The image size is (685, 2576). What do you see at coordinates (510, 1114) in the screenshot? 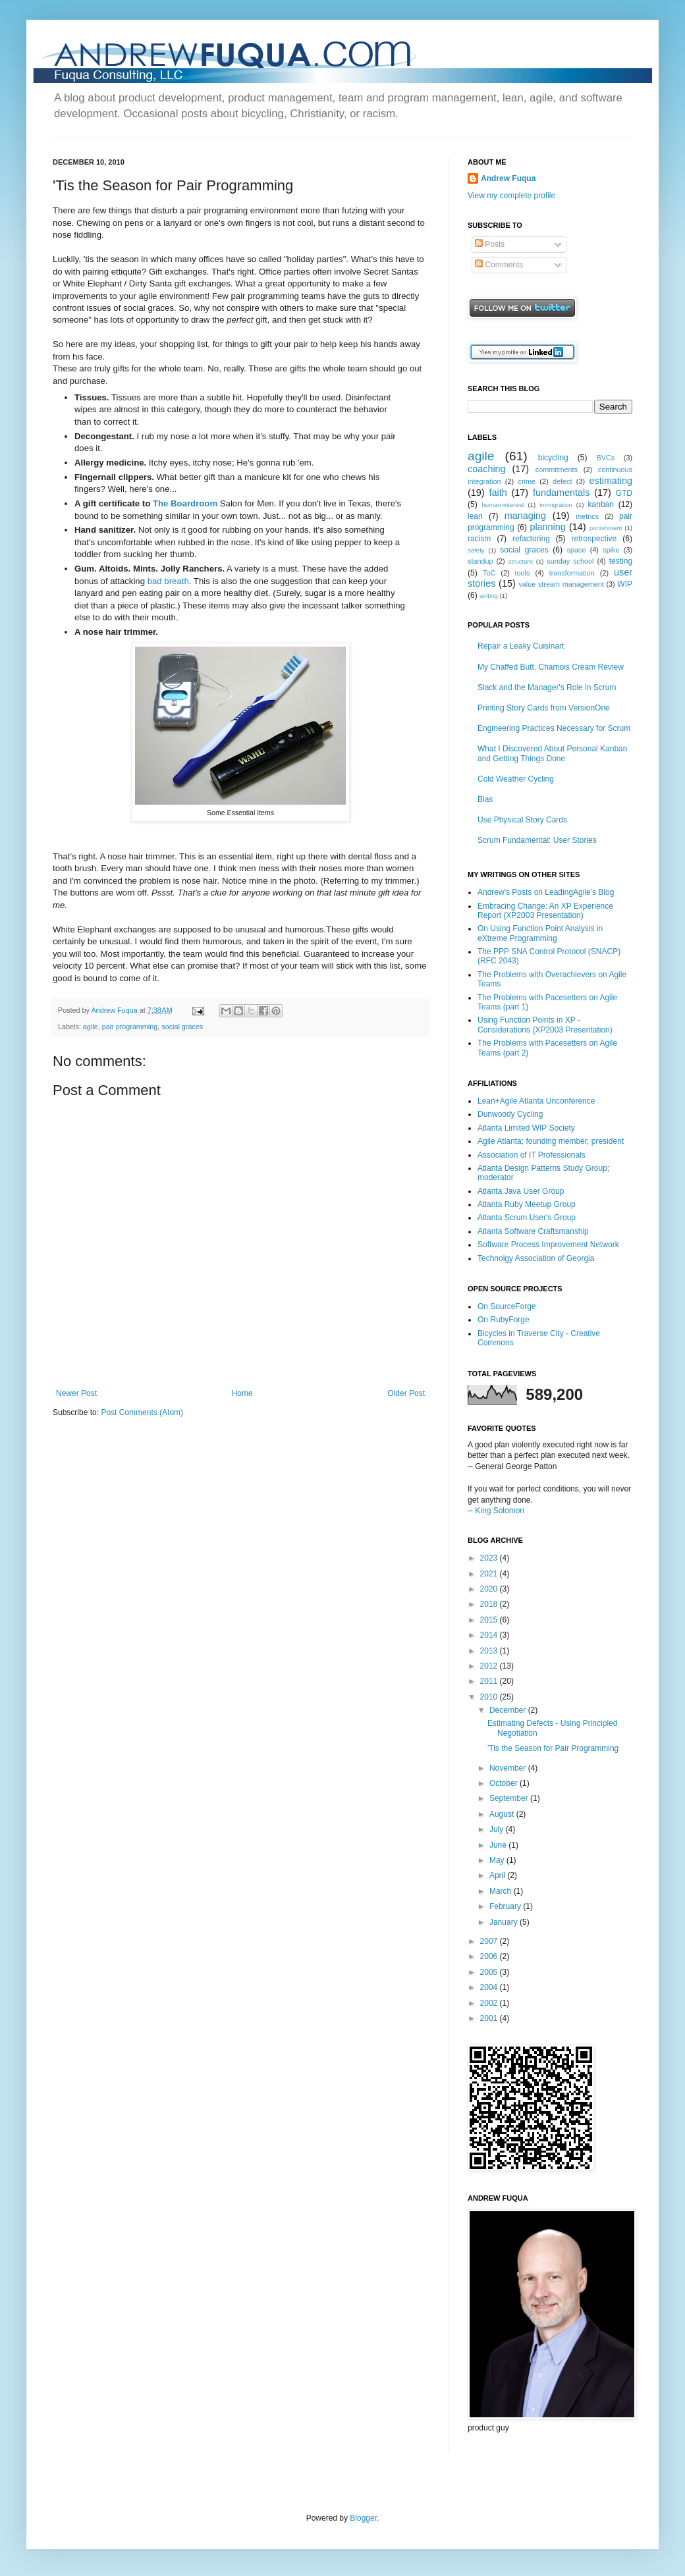
I see `Dunwoody Cycling` at bounding box center [510, 1114].